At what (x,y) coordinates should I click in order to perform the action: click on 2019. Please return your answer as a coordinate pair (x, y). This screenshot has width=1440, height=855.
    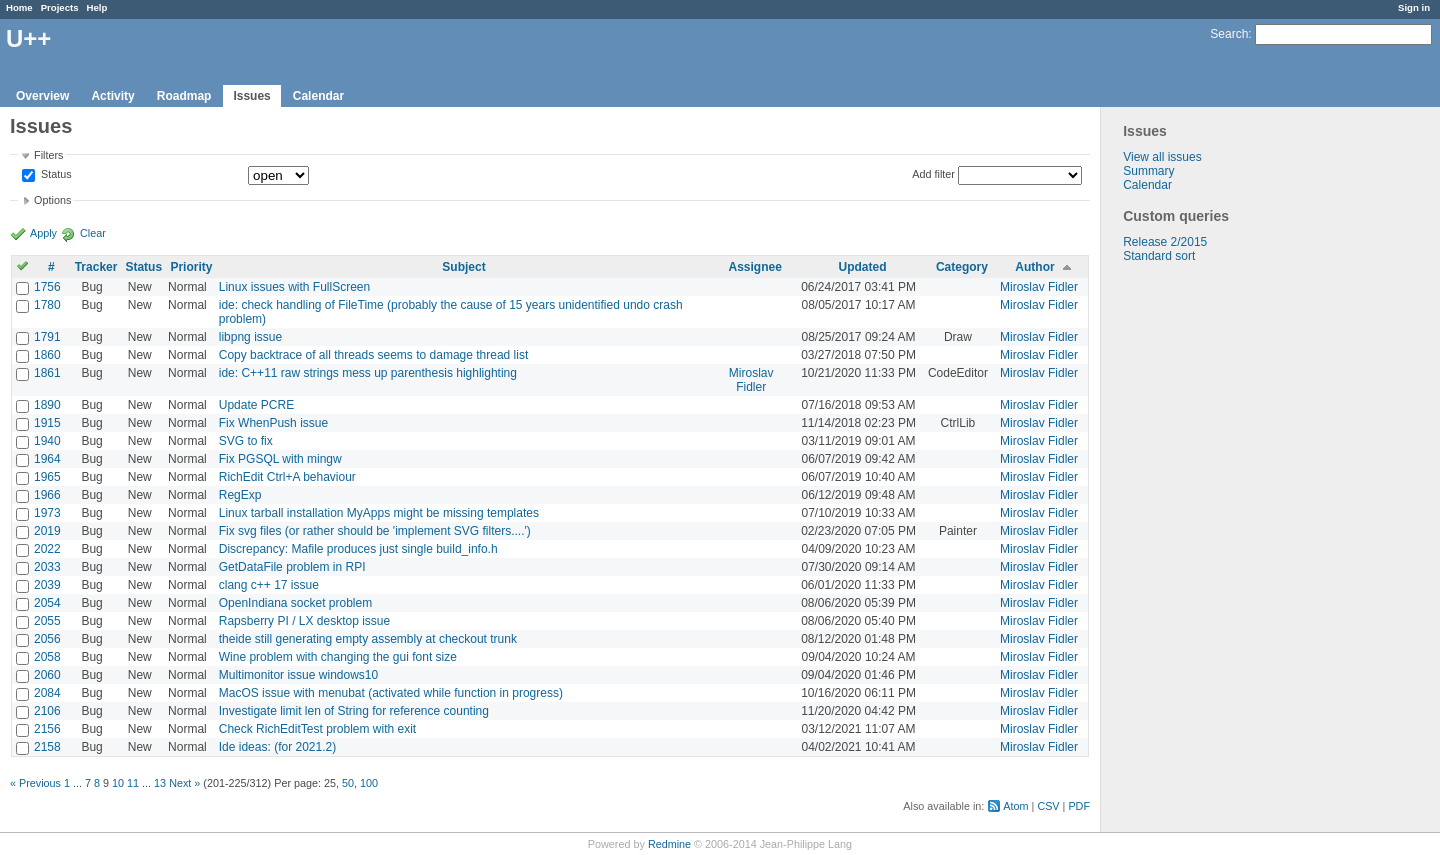
    Looking at the image, I should click on (47, 531).